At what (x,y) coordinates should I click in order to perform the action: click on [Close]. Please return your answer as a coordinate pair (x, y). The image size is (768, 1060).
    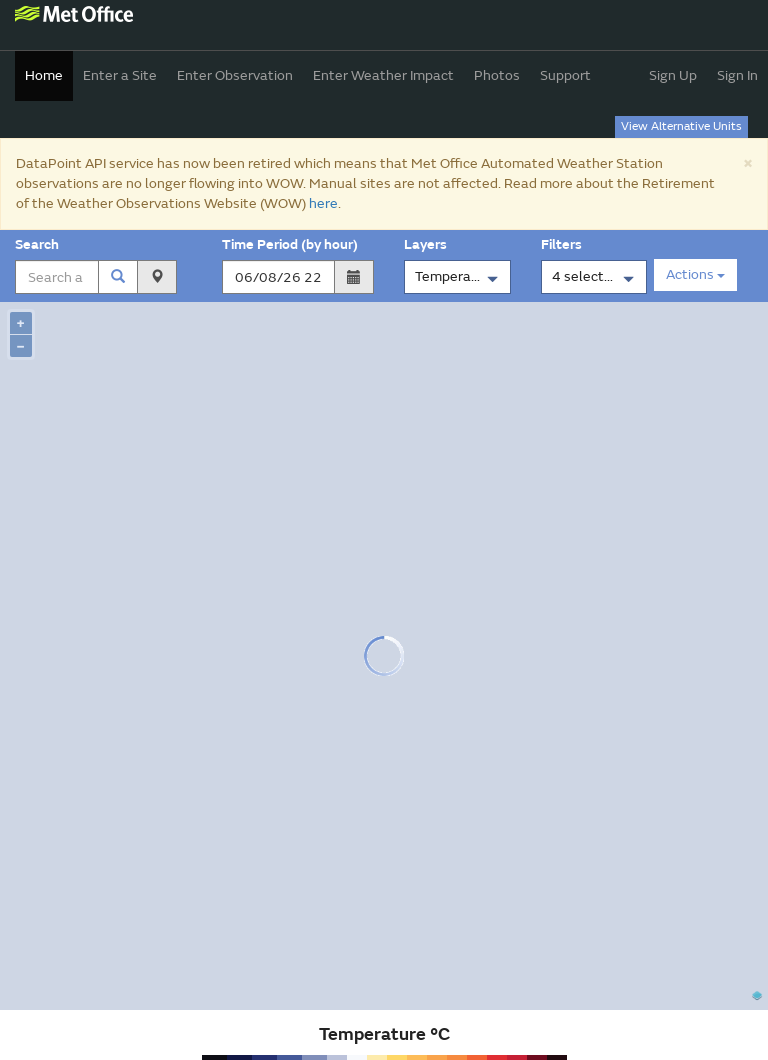
    Looking at the image, I should click on (747, 162).